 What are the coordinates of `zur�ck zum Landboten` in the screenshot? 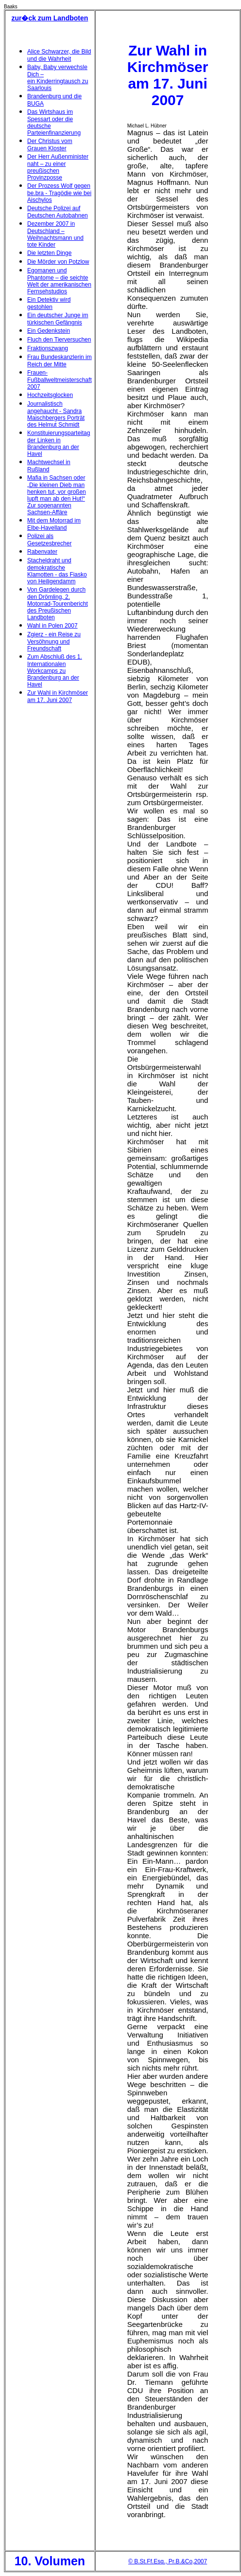 It's located at (49, 18).